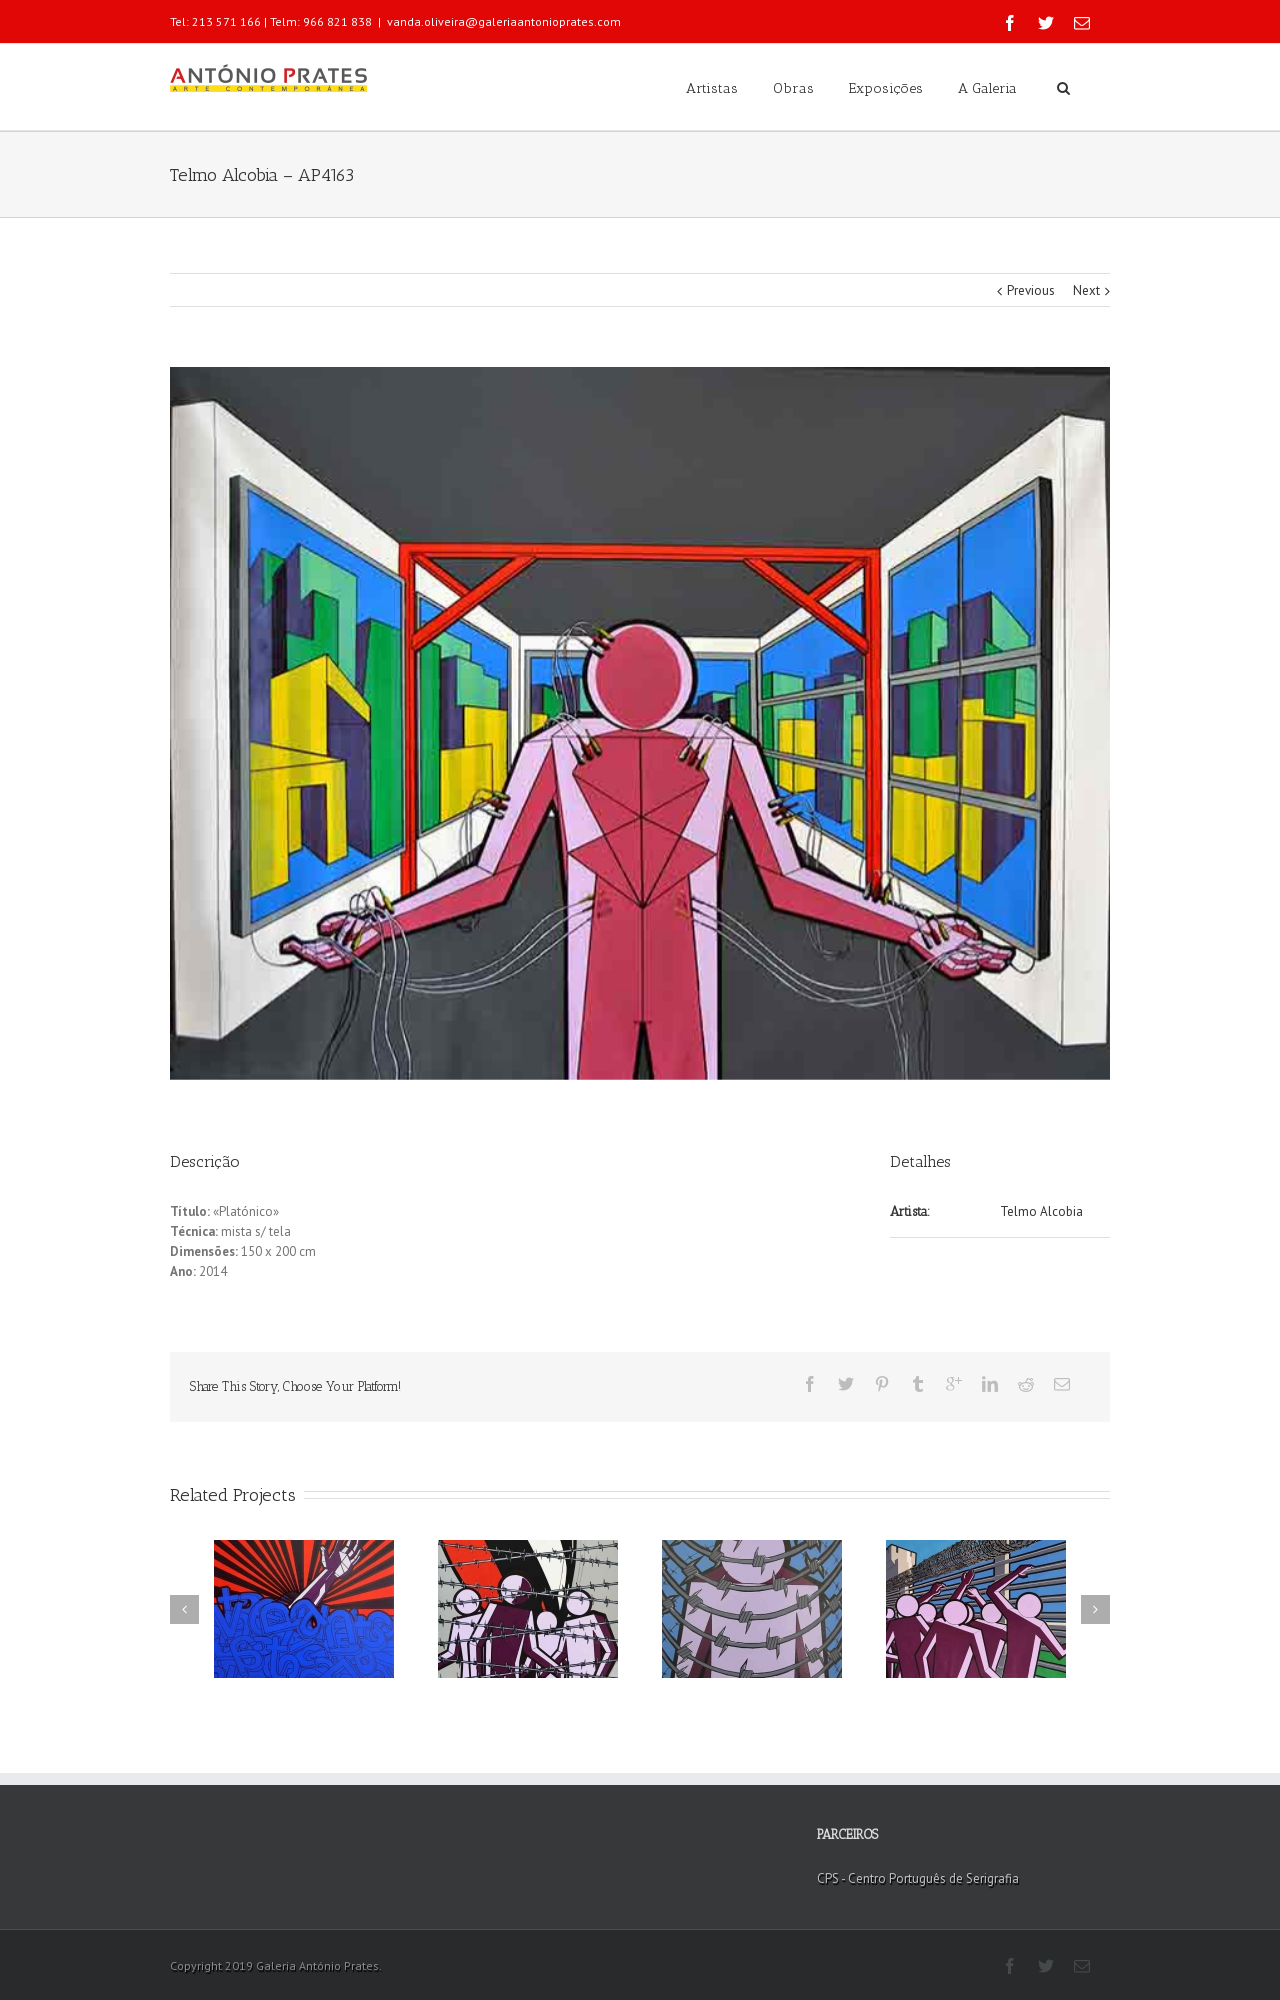  Describe the element at coordinates (504, 21) in the screenshot. I see `vanda.oliveira@galeriaantonioprates.com` at that location.